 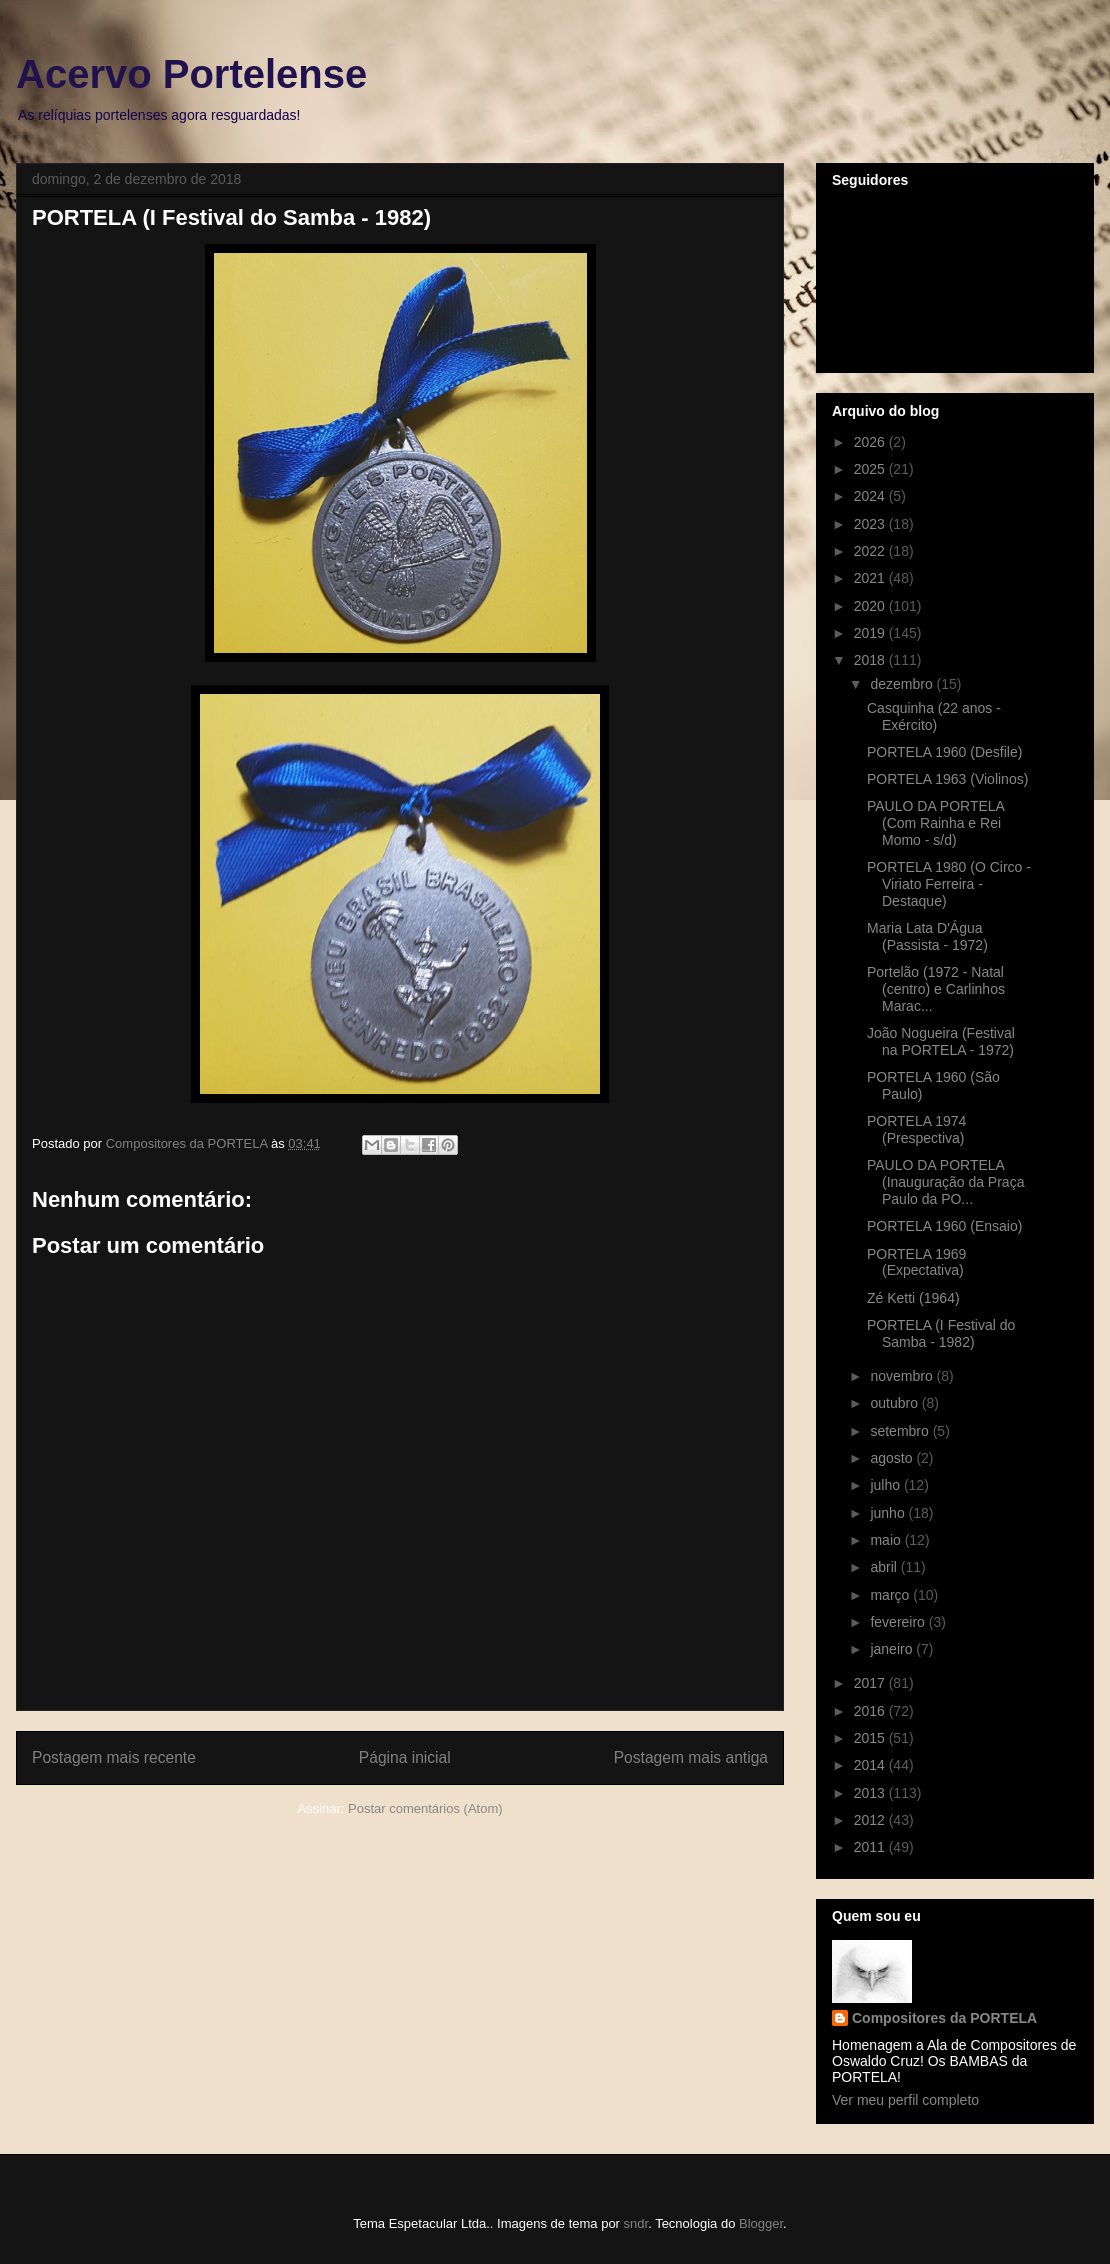 I want to click on PORTELA 1960 (Ensaio), so click(x=944, y=1226).